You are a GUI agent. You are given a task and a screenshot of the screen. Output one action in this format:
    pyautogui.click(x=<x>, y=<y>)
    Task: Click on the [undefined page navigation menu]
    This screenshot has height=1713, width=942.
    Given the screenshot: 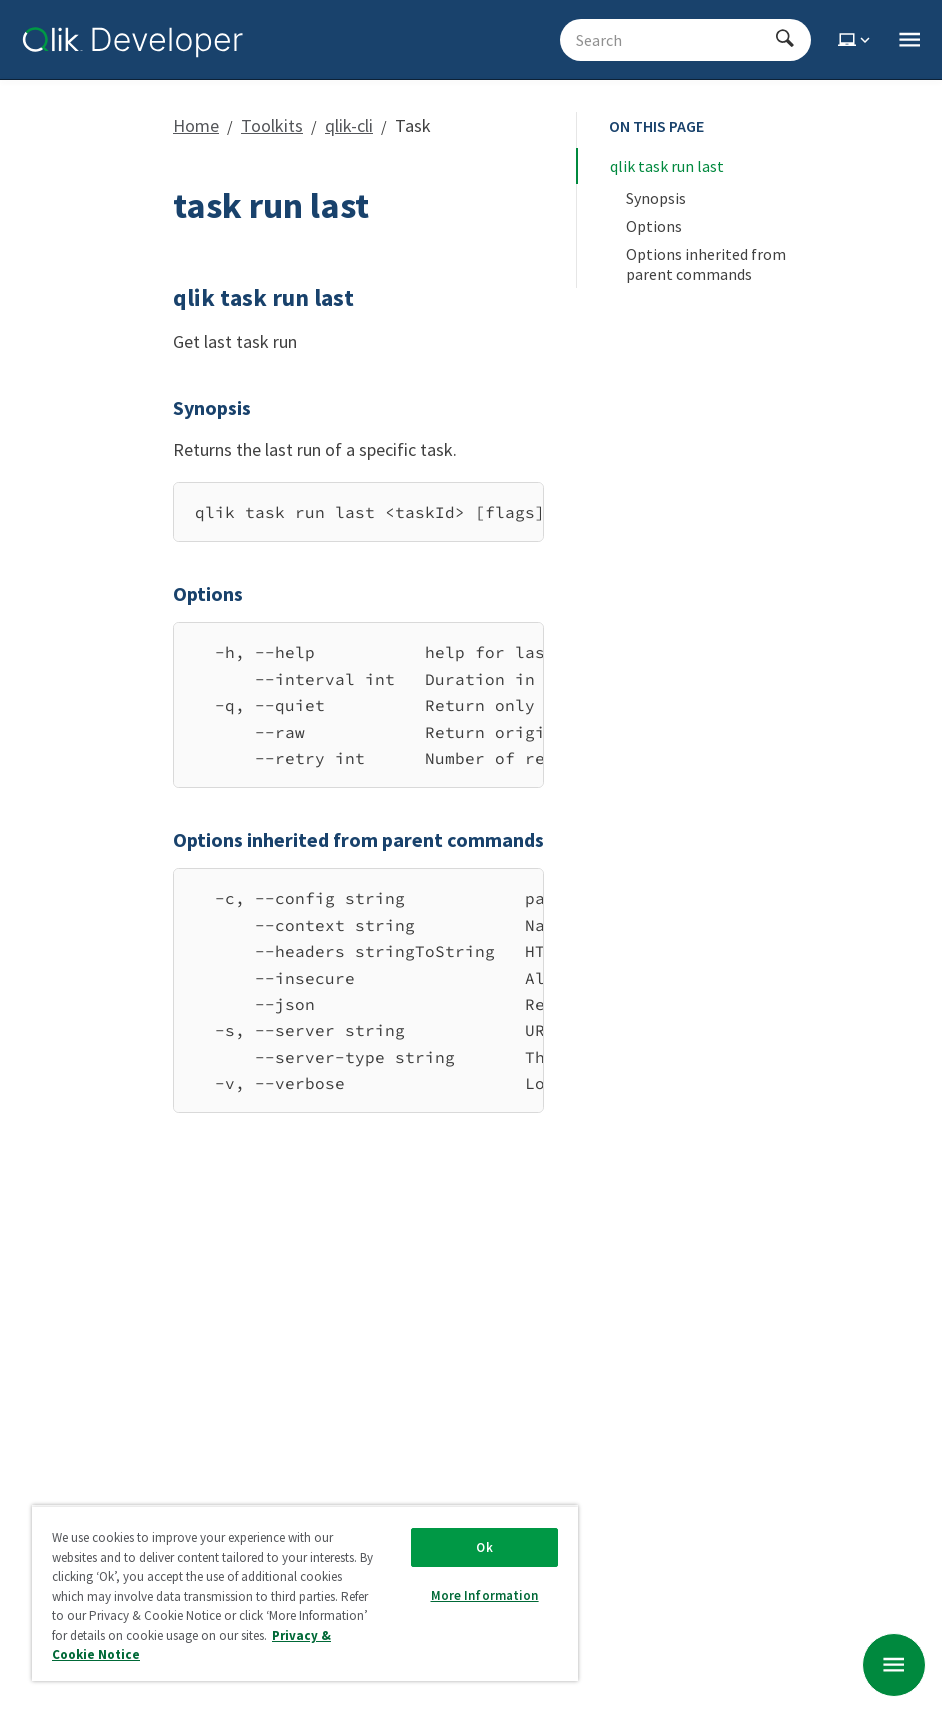 What is the action you would take?
    pyautogui.click(x=894, y=1665)
    